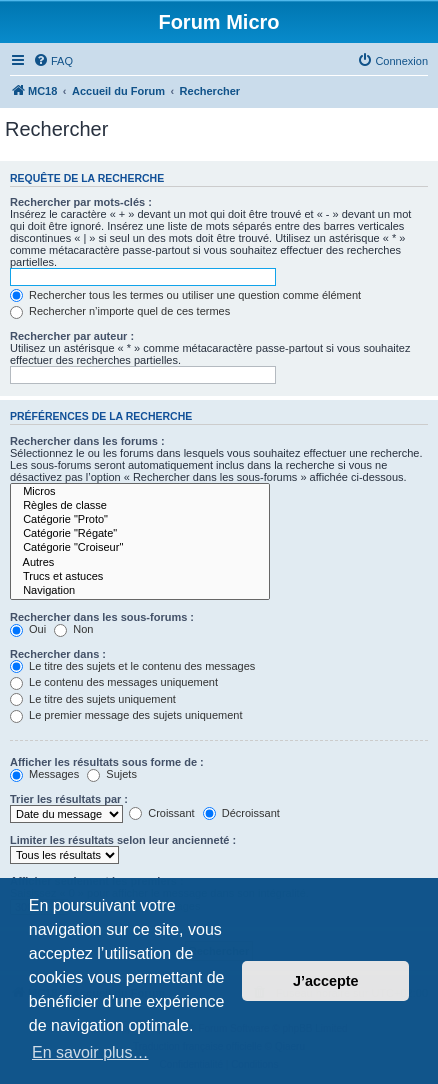 This screenshot has width=438, height=1084. Describe the element at coordinates (90, 1052) in the screenshot. I see `En savoir plus… [button]` at that location.